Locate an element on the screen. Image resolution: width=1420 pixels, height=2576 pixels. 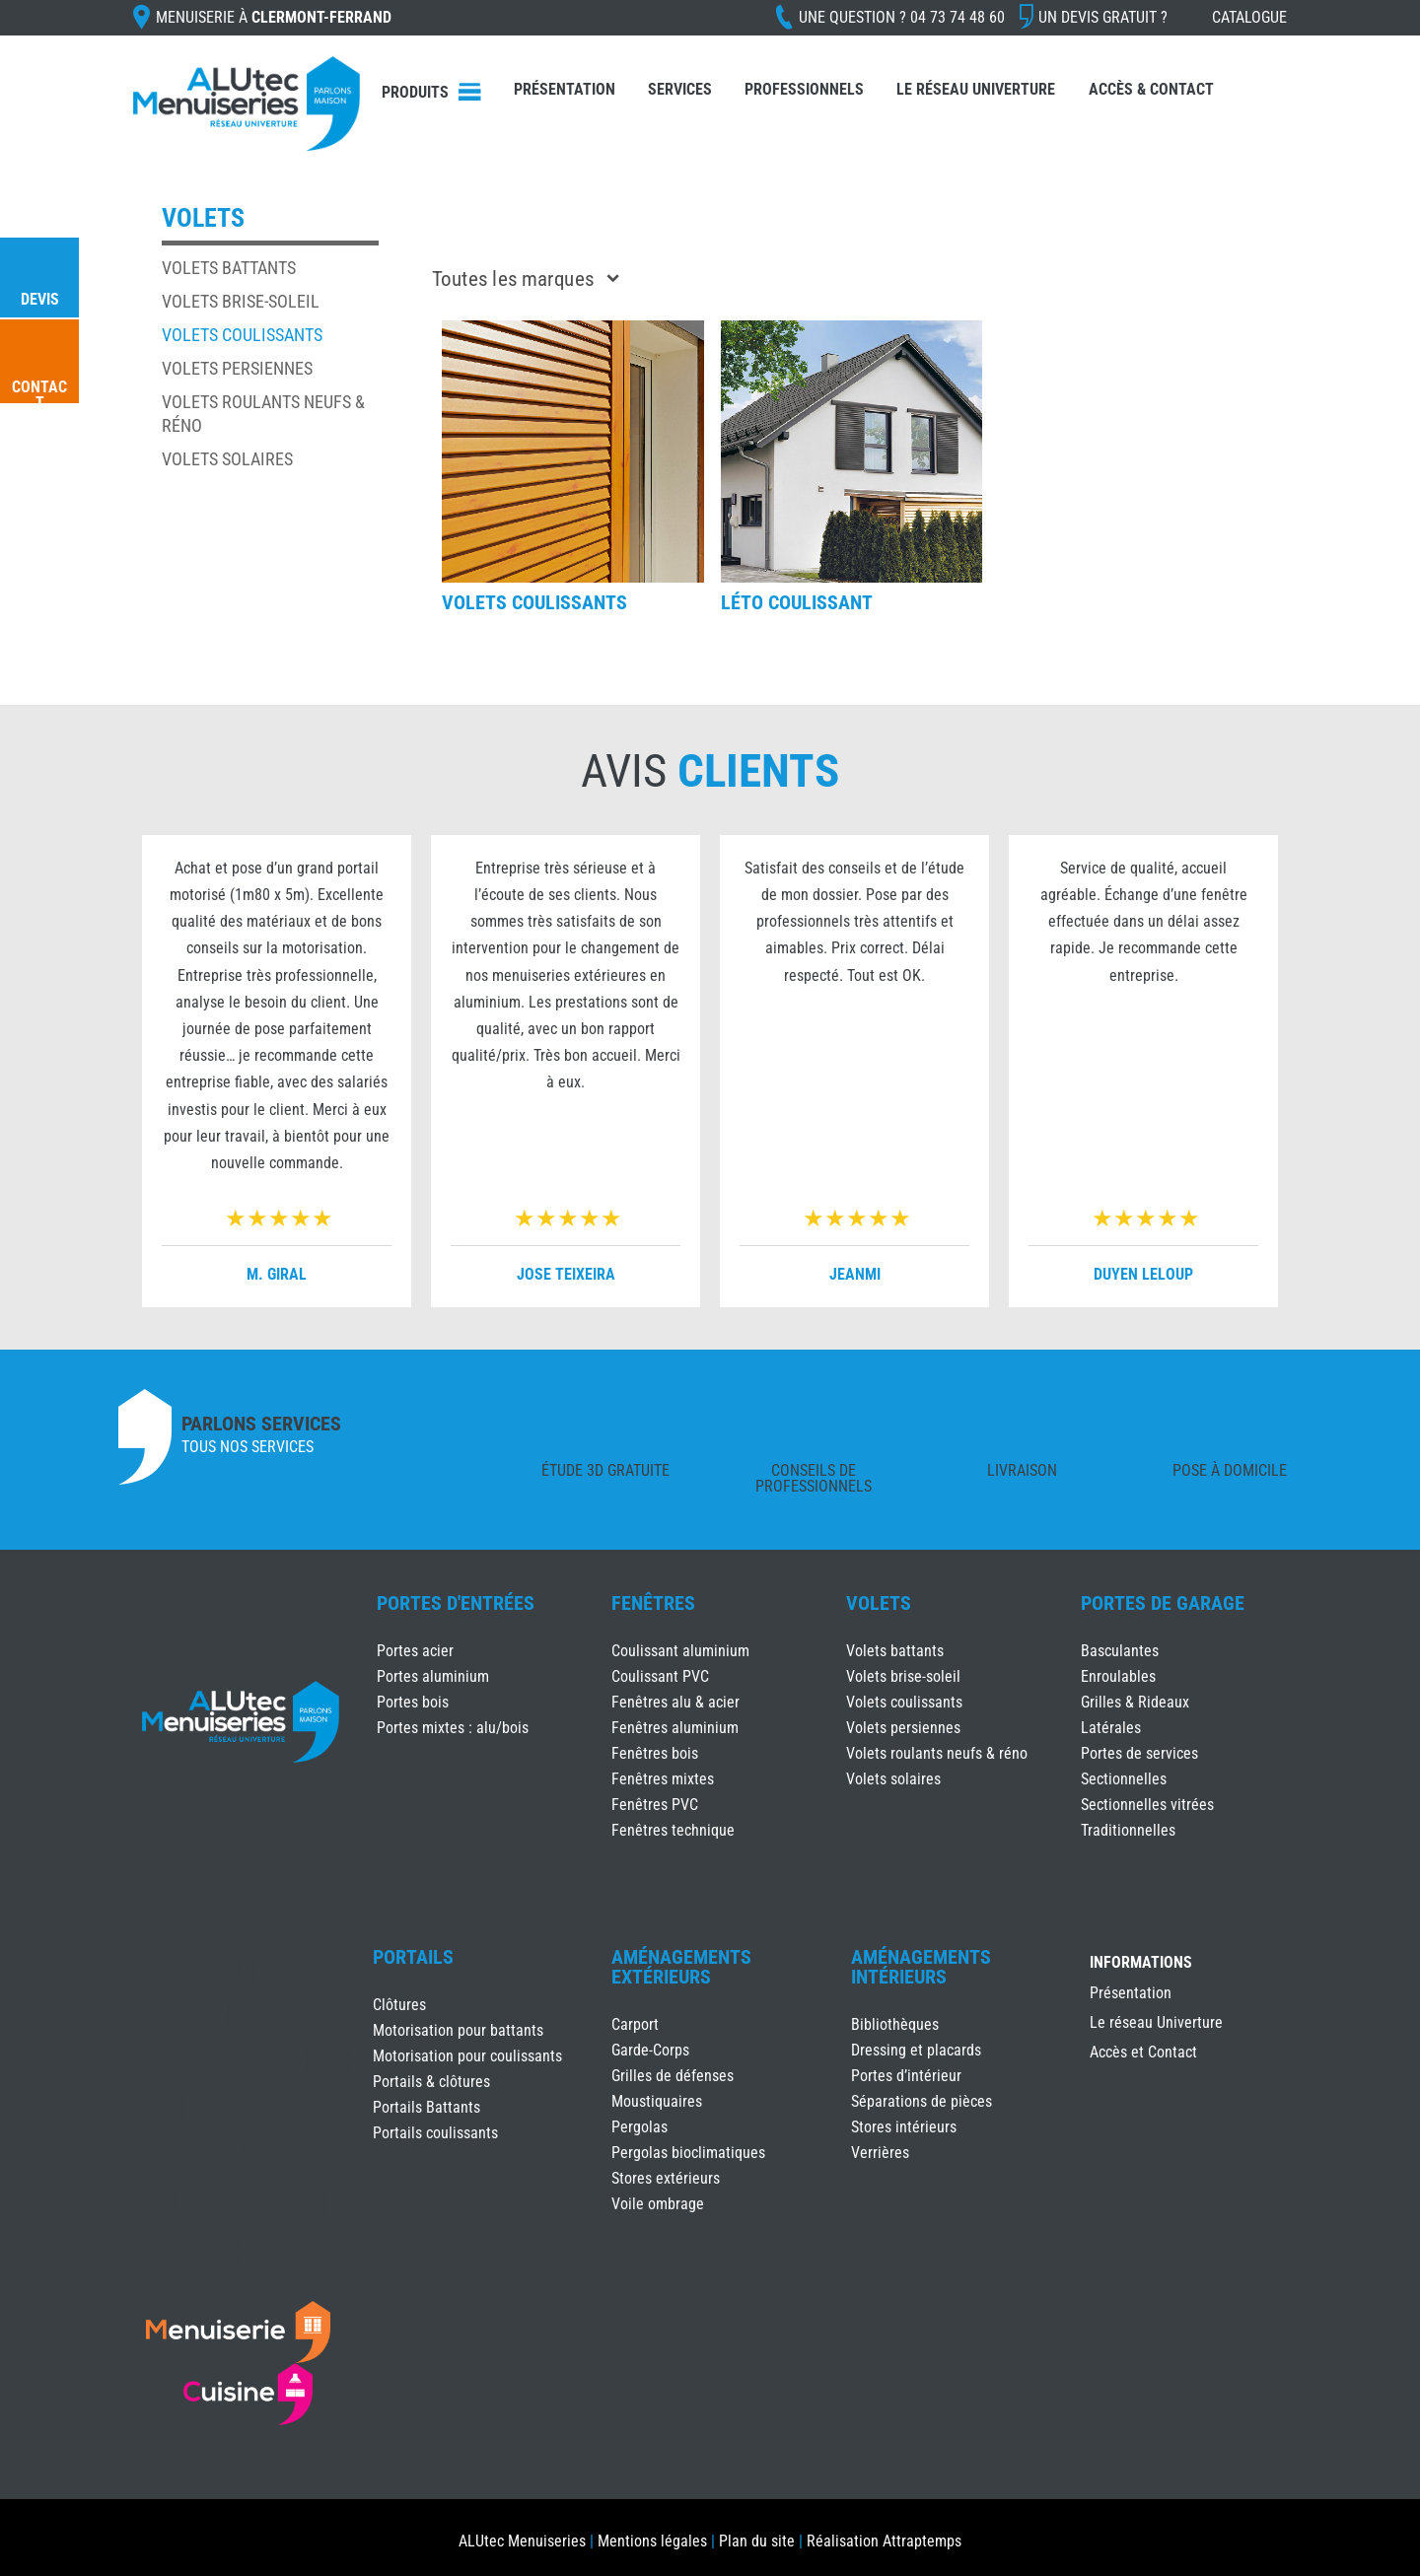
Fenêtres mixtes is located at coordinates (662, 1779).